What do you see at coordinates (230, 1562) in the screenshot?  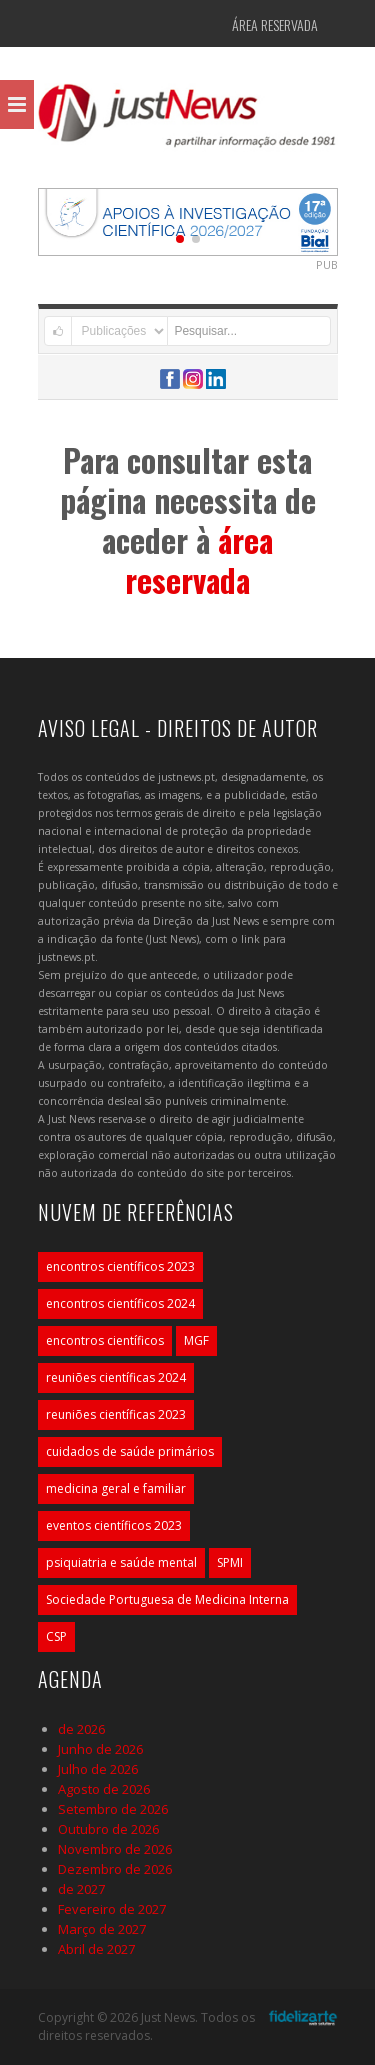 I see `SPMI` at bounding box center [230, 1562].